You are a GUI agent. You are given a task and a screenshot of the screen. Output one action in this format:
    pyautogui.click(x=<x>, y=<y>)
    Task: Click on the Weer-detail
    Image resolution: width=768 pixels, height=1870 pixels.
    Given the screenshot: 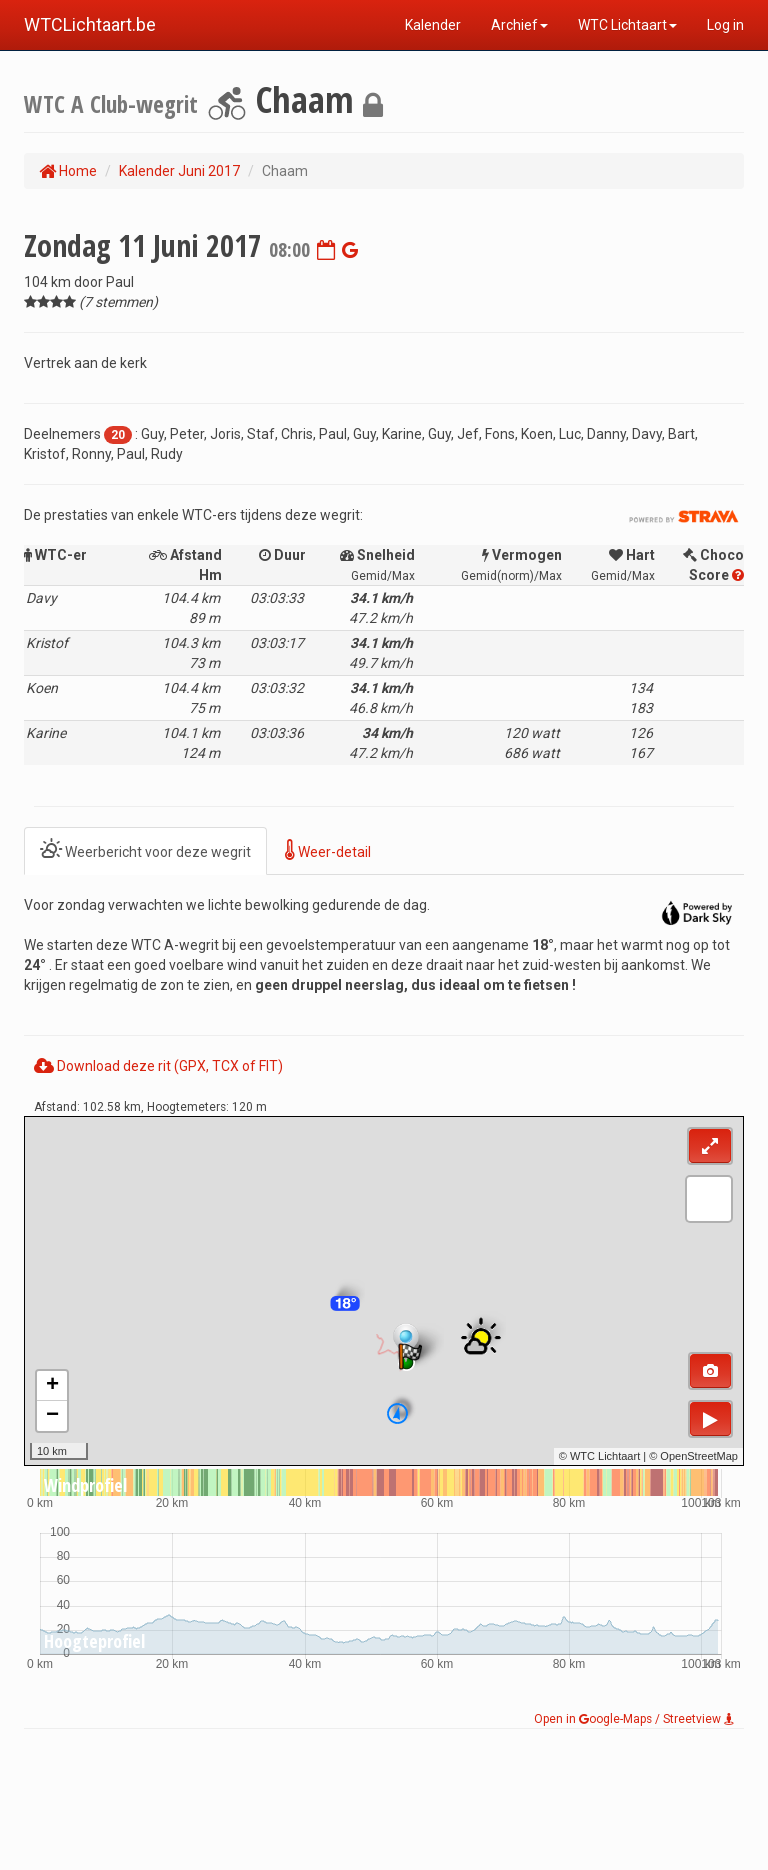 What is the action you would take?
    pyautogui.click(x=328, y=850)
    